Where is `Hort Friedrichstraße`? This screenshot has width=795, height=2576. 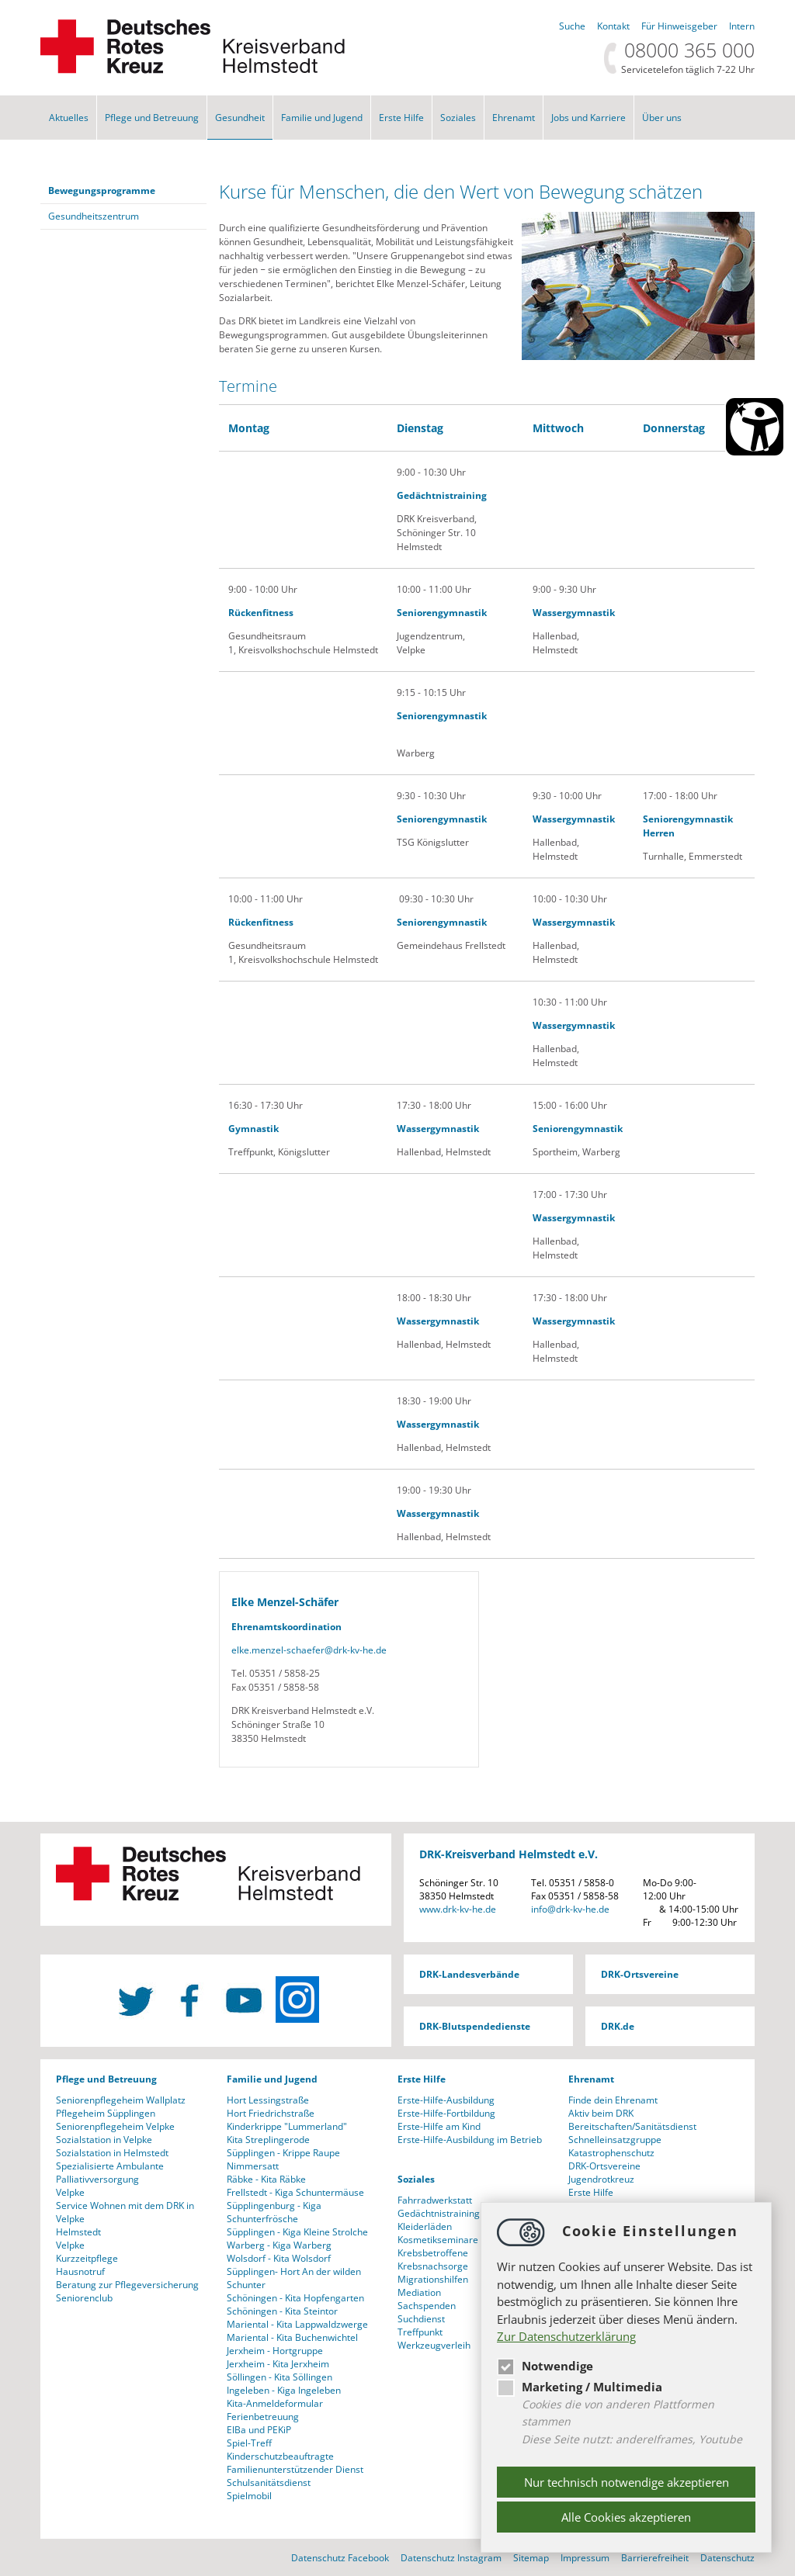 Hort Friedrichstraße is located at coordinates (270, 2113).